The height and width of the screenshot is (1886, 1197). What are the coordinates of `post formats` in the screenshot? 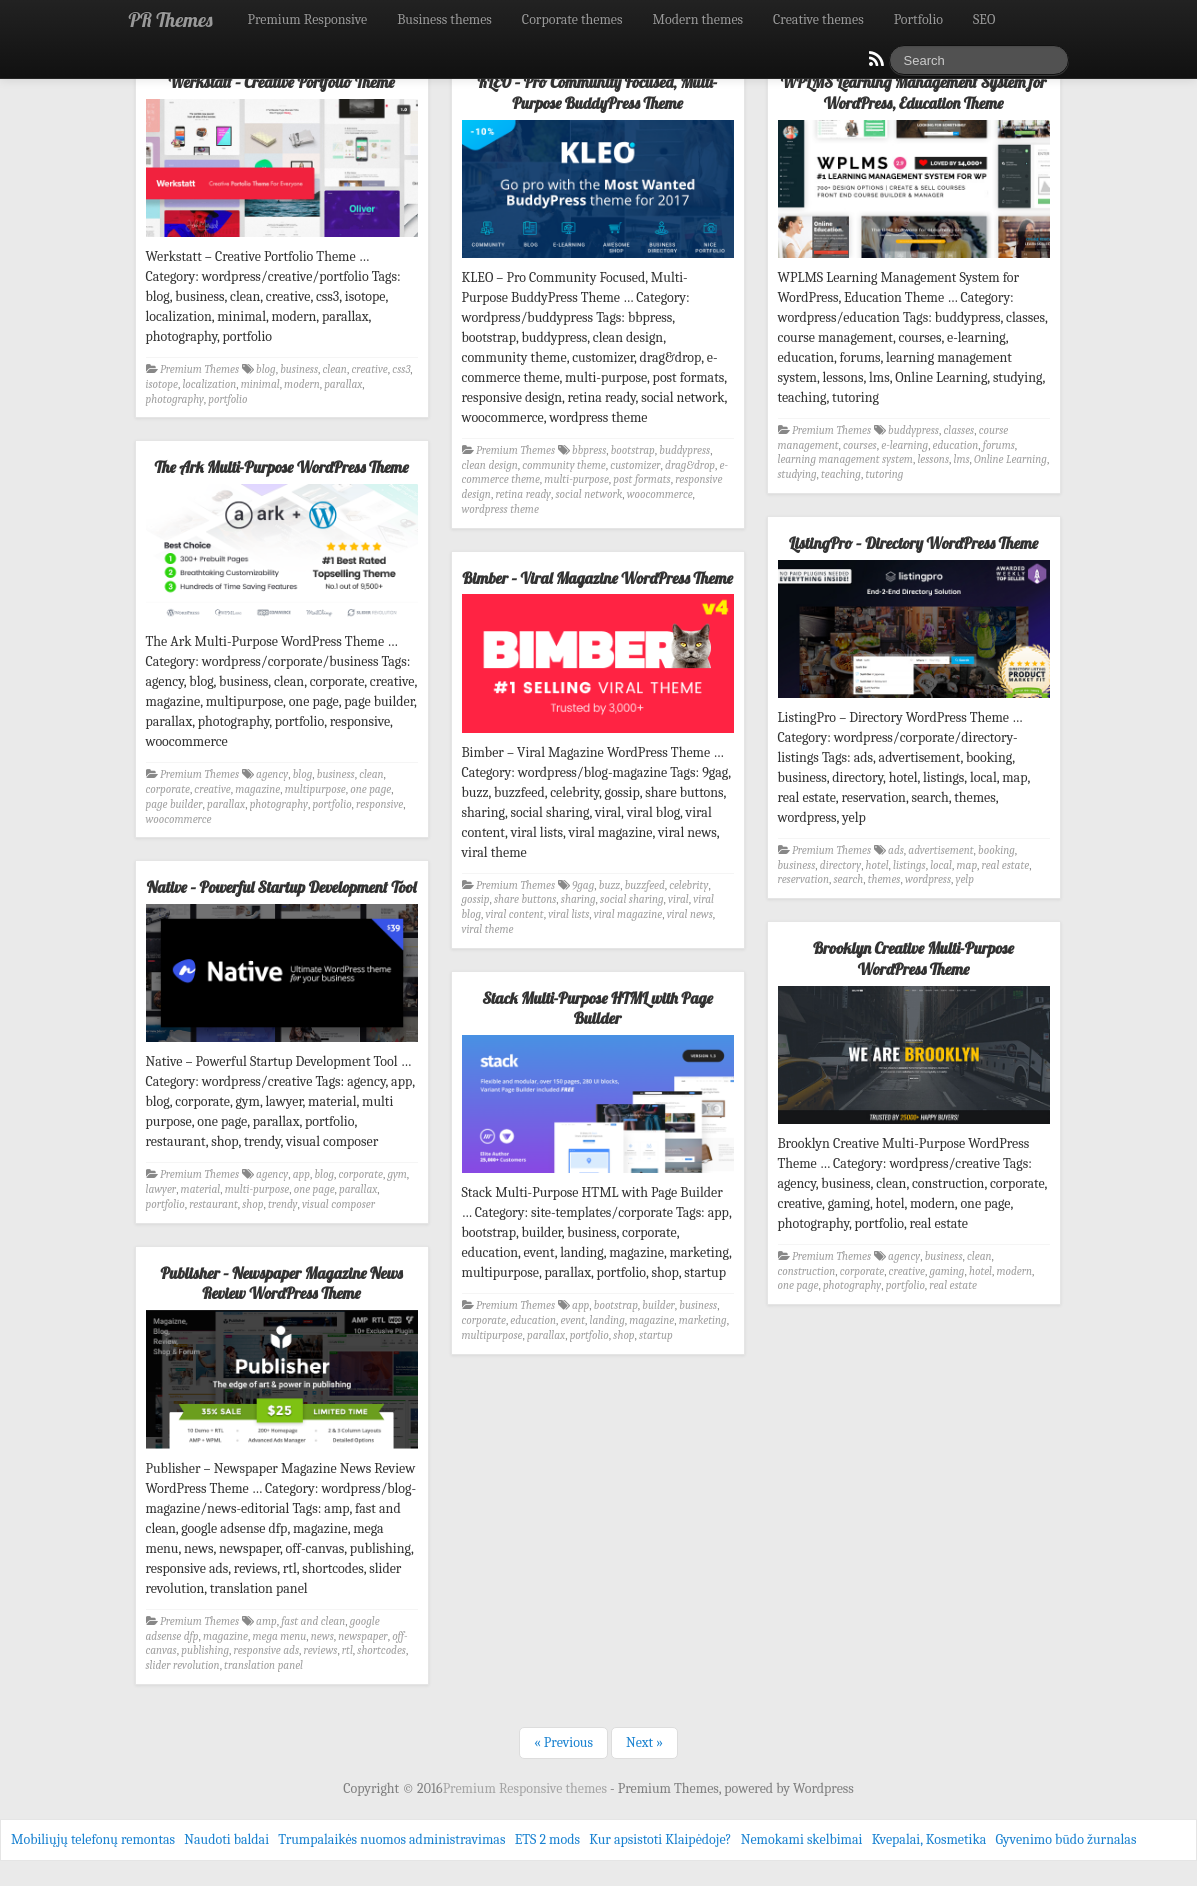 It's located at (641, 479).